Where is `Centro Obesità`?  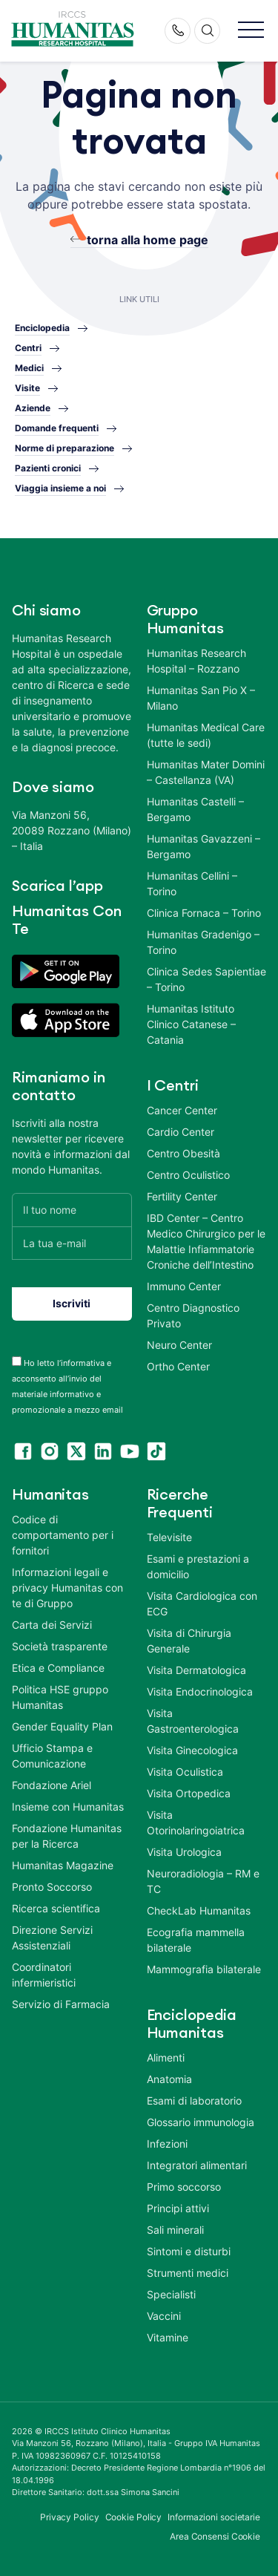
Centro Obesità is located at coordinates (183, 1153).